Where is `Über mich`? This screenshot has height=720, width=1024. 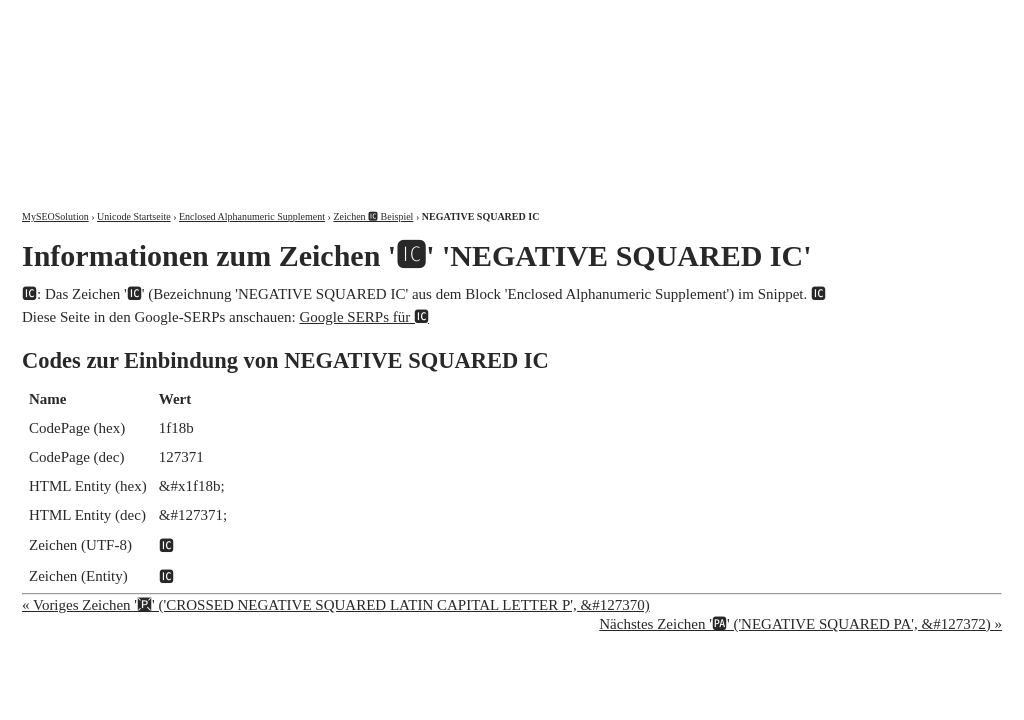 Über mich is located at coordinates (746, 17).